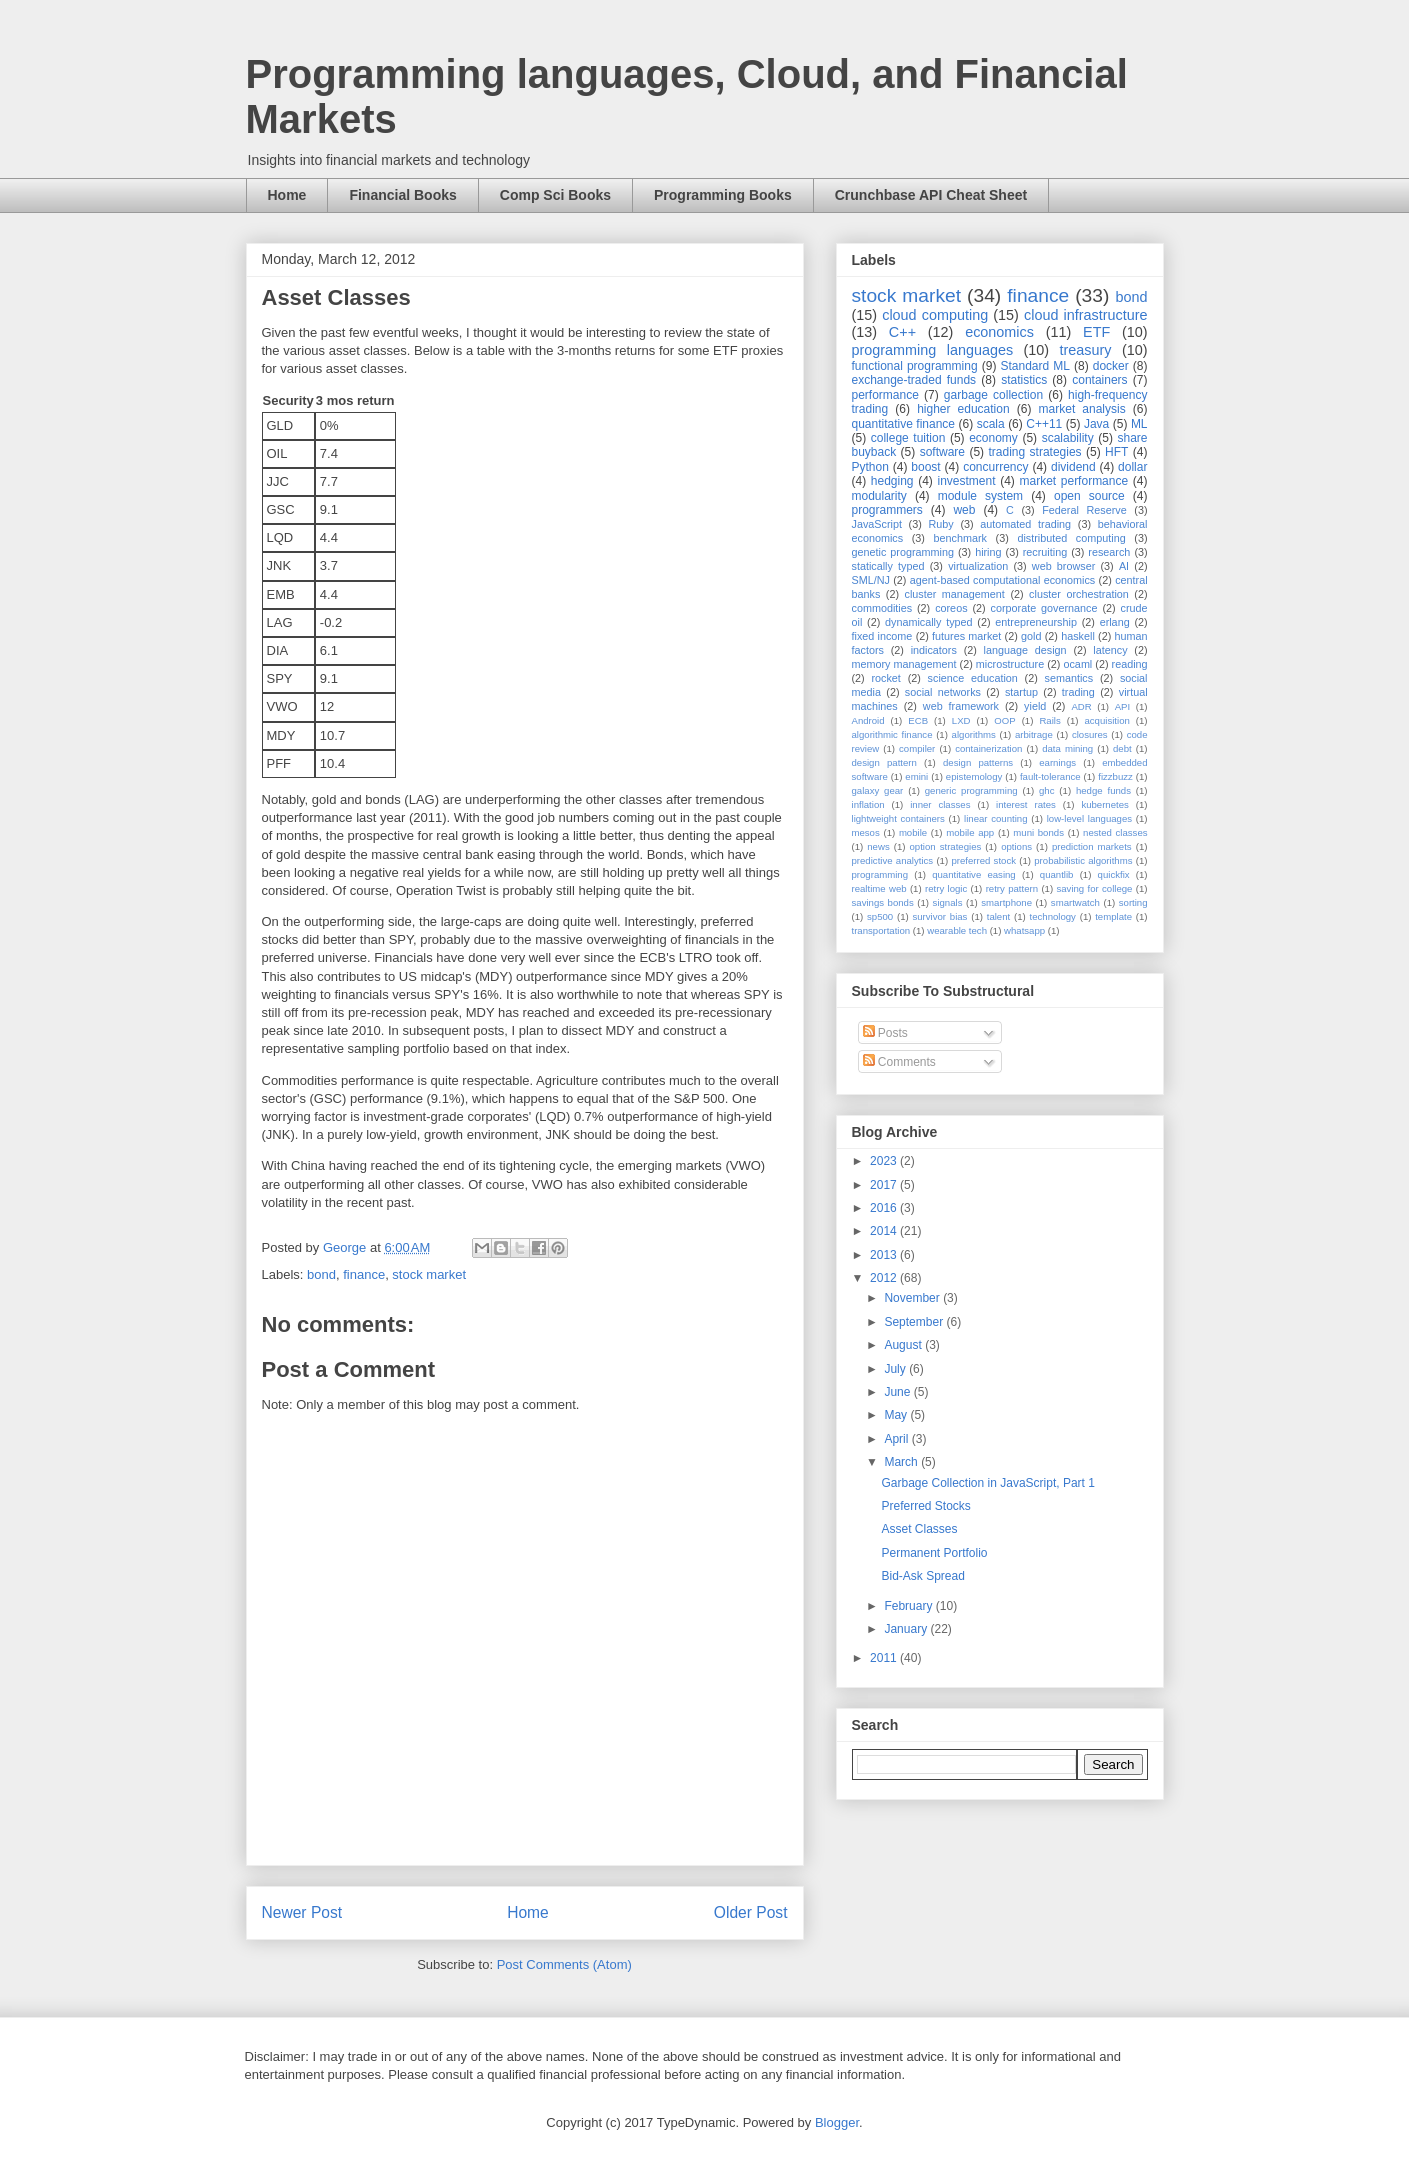 This screenshot has height=2163, width=1409. Describe the element at coordinates (1086, 350) in the screenshot. I see `treasury` at that location.